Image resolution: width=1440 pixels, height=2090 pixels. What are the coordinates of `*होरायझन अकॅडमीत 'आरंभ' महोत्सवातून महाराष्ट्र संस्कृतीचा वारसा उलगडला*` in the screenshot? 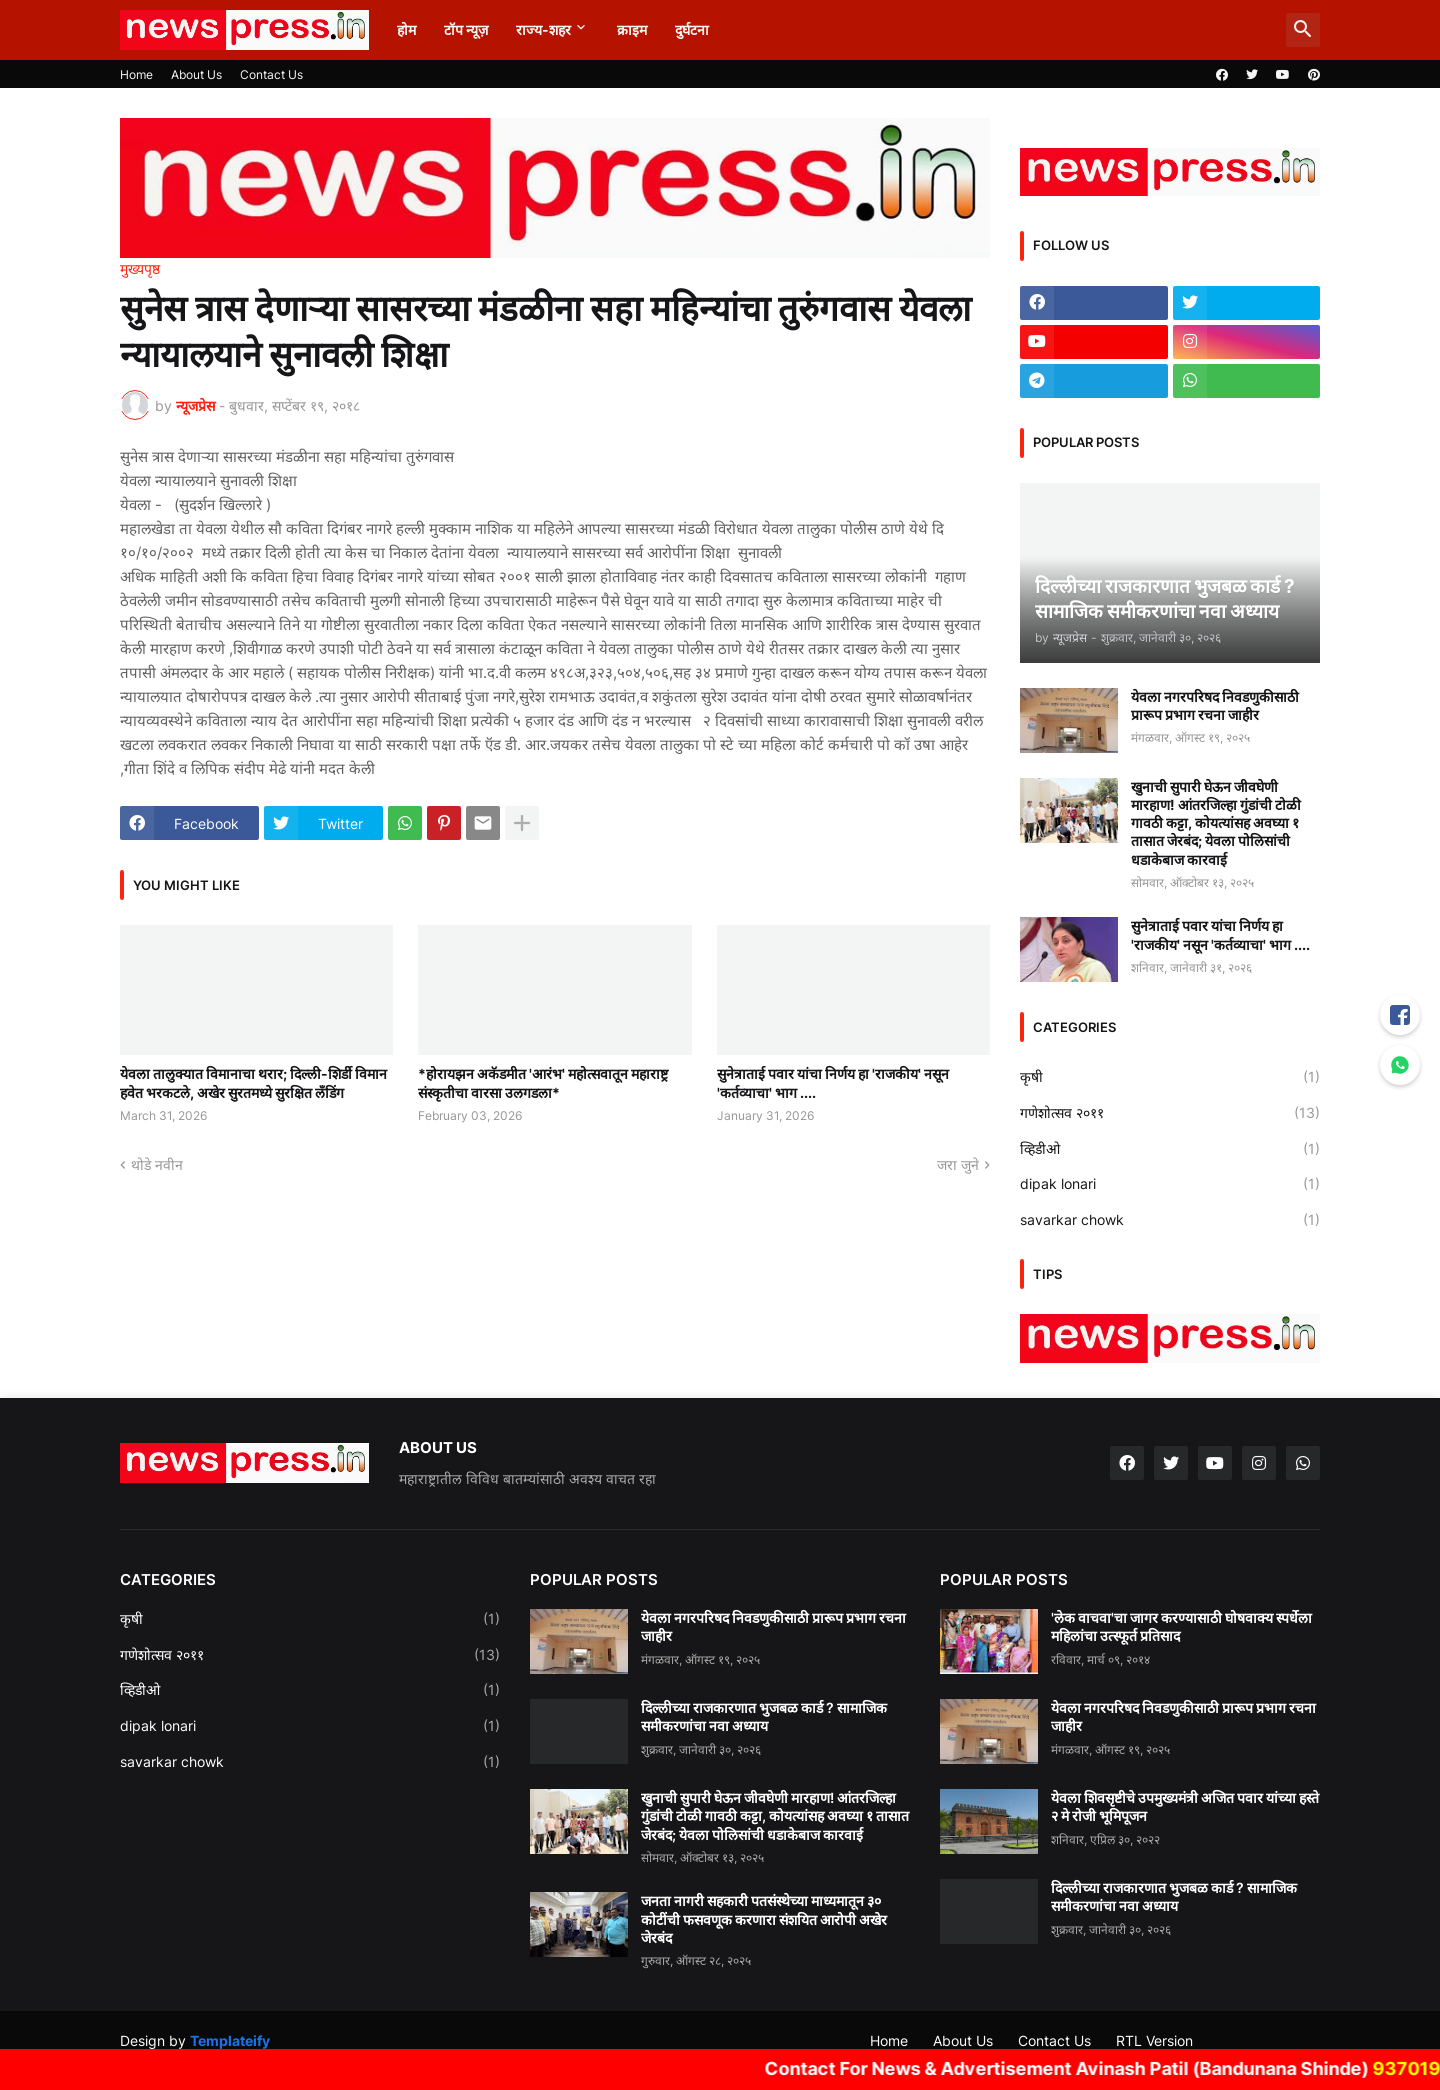 It's located at (543, 1082).